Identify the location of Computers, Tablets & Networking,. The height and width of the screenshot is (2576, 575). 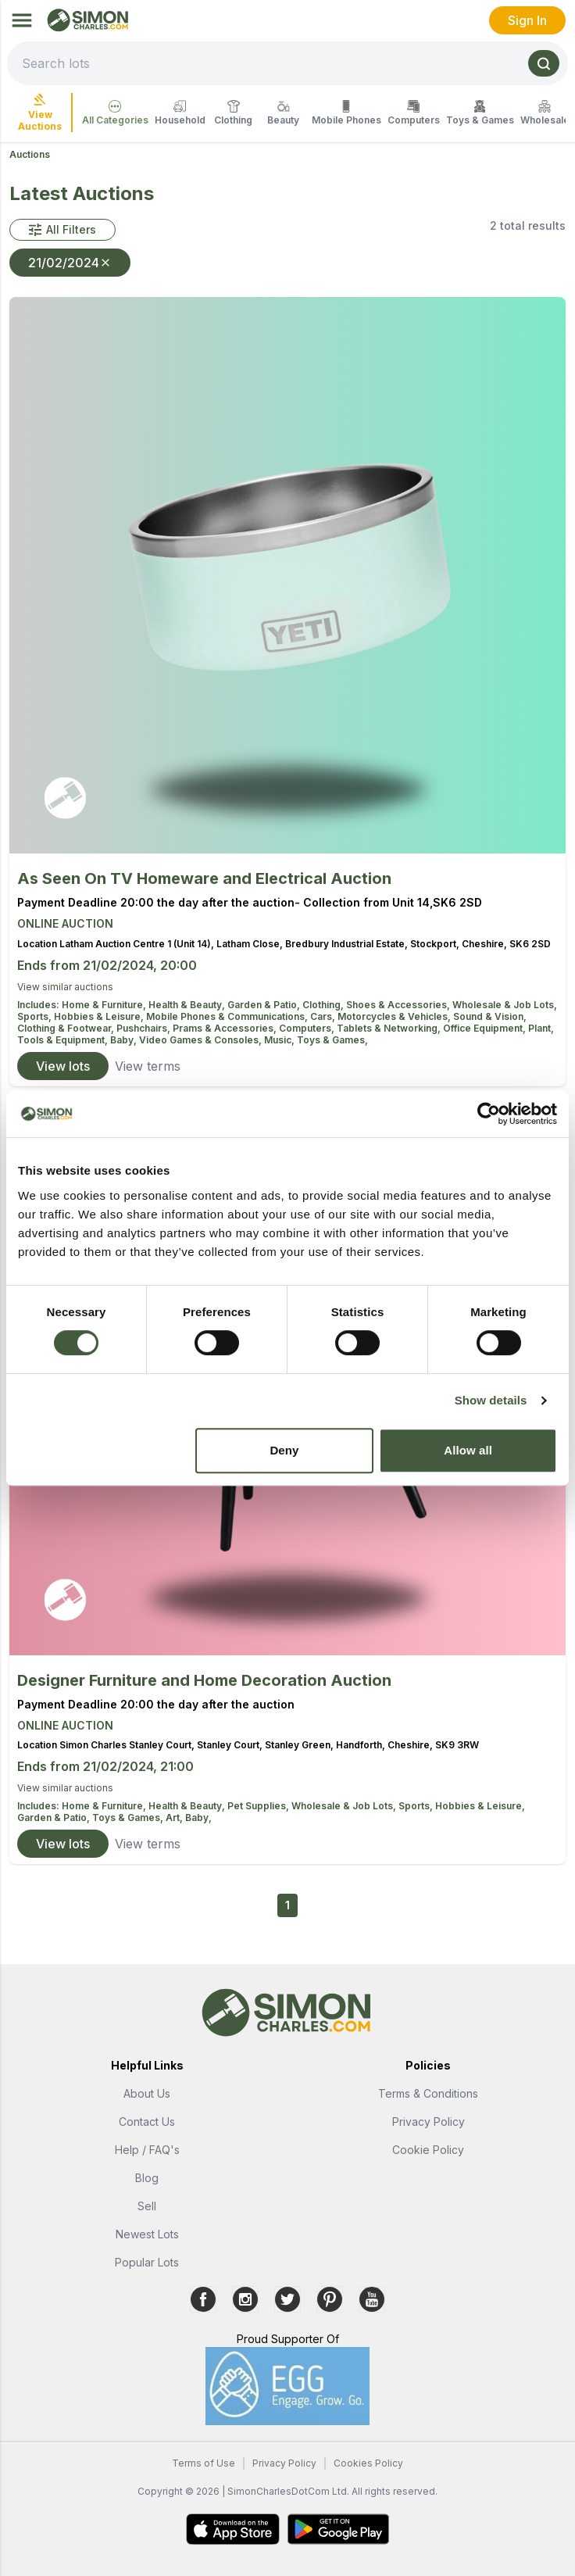
(361, 1028).